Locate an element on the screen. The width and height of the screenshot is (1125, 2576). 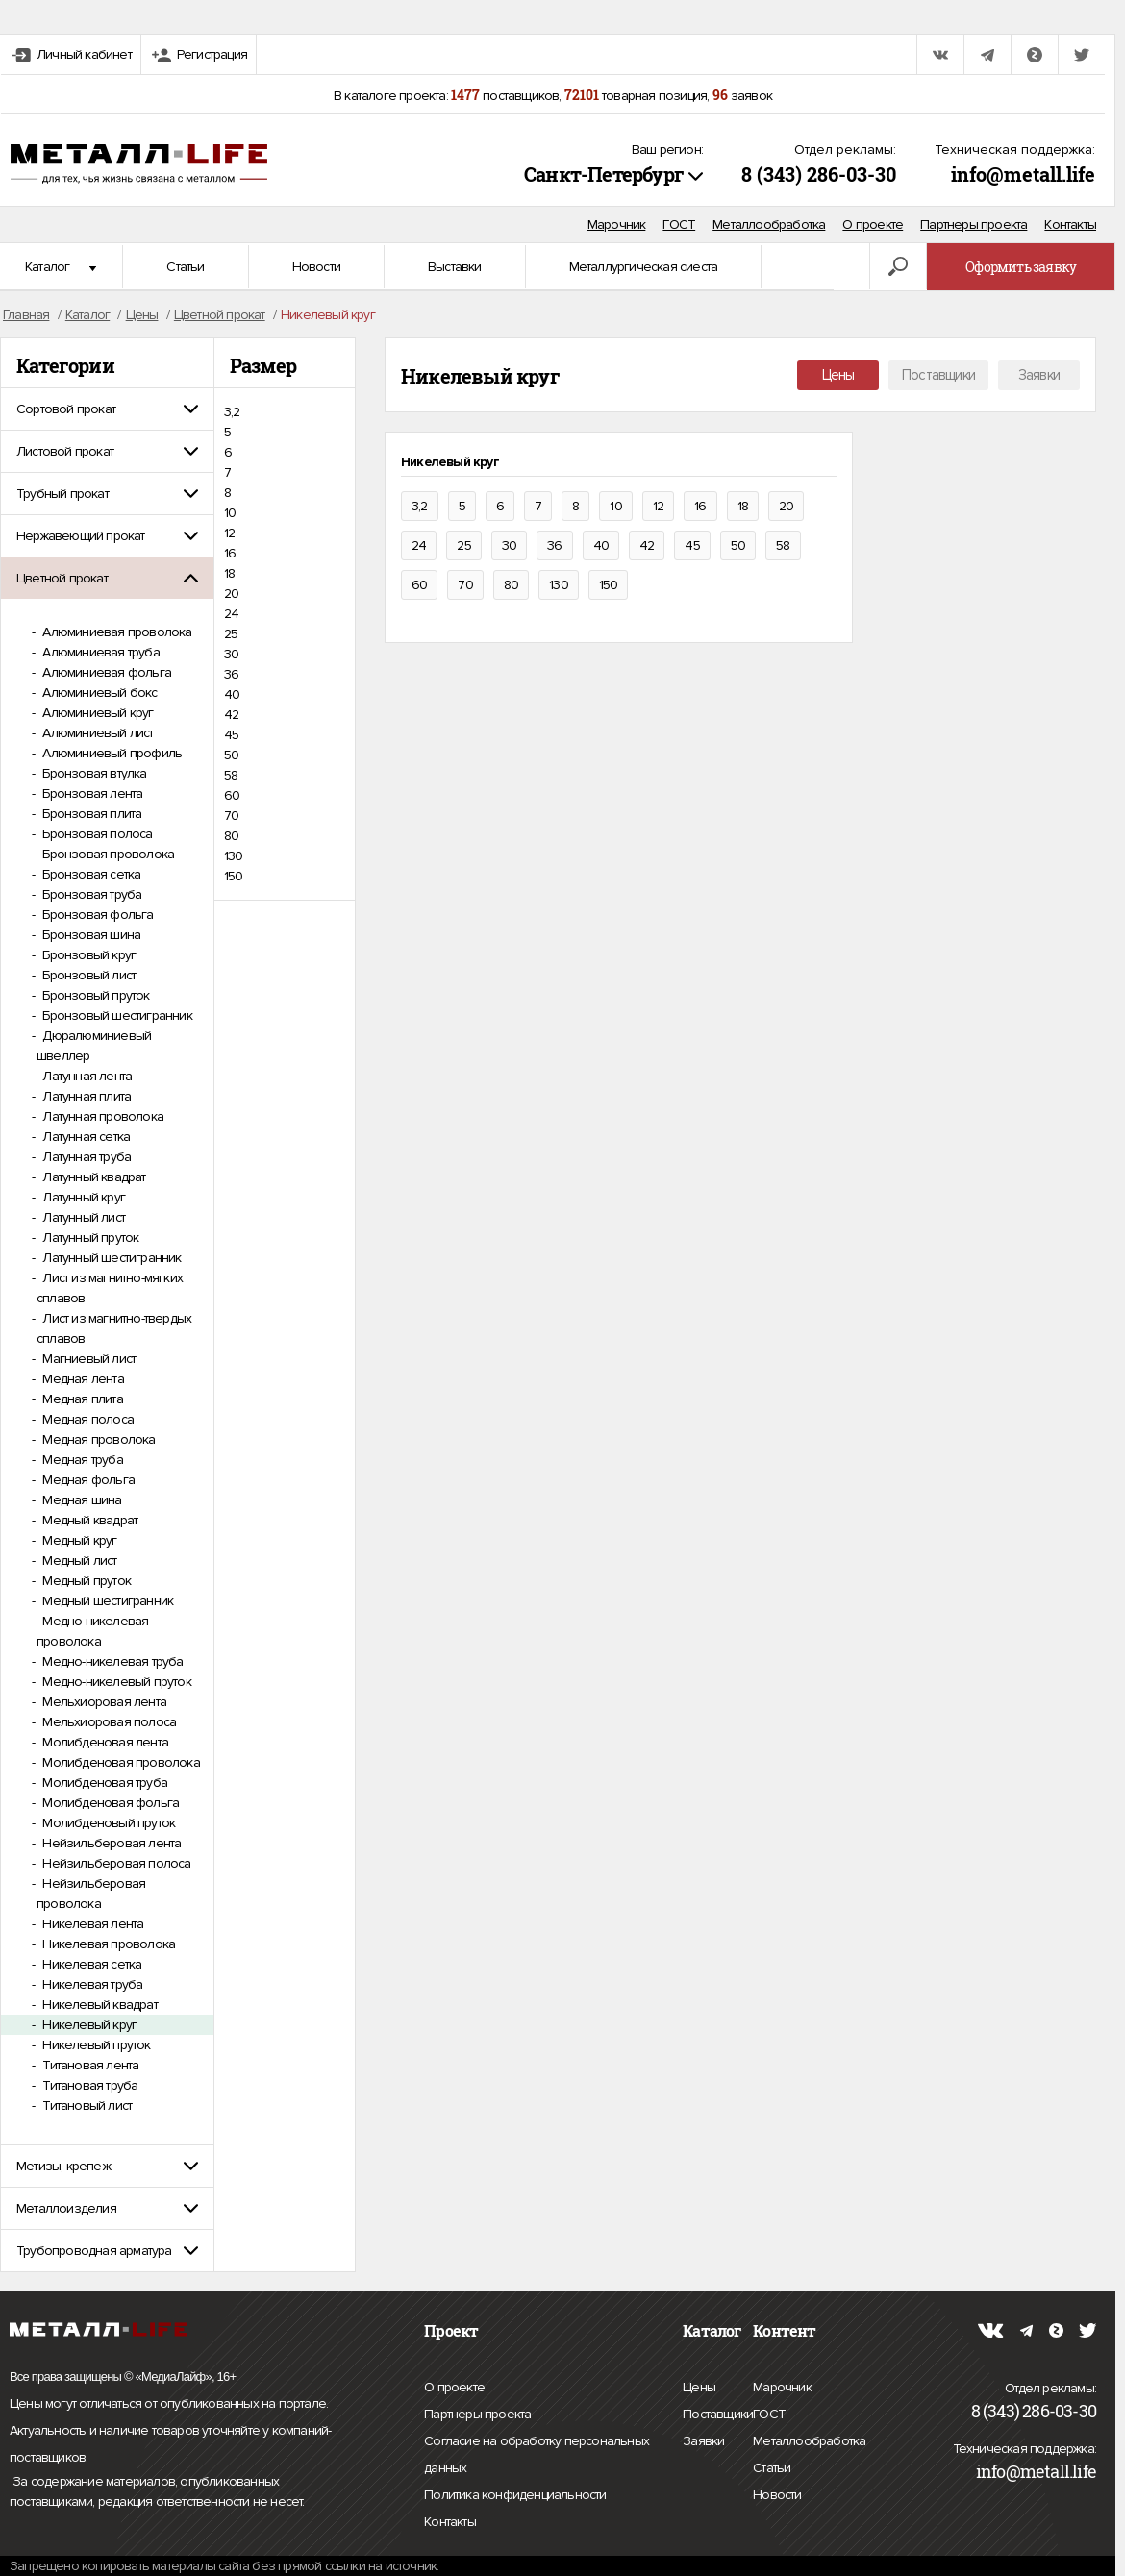
Медный круг is located at coordinates (77, 1540).